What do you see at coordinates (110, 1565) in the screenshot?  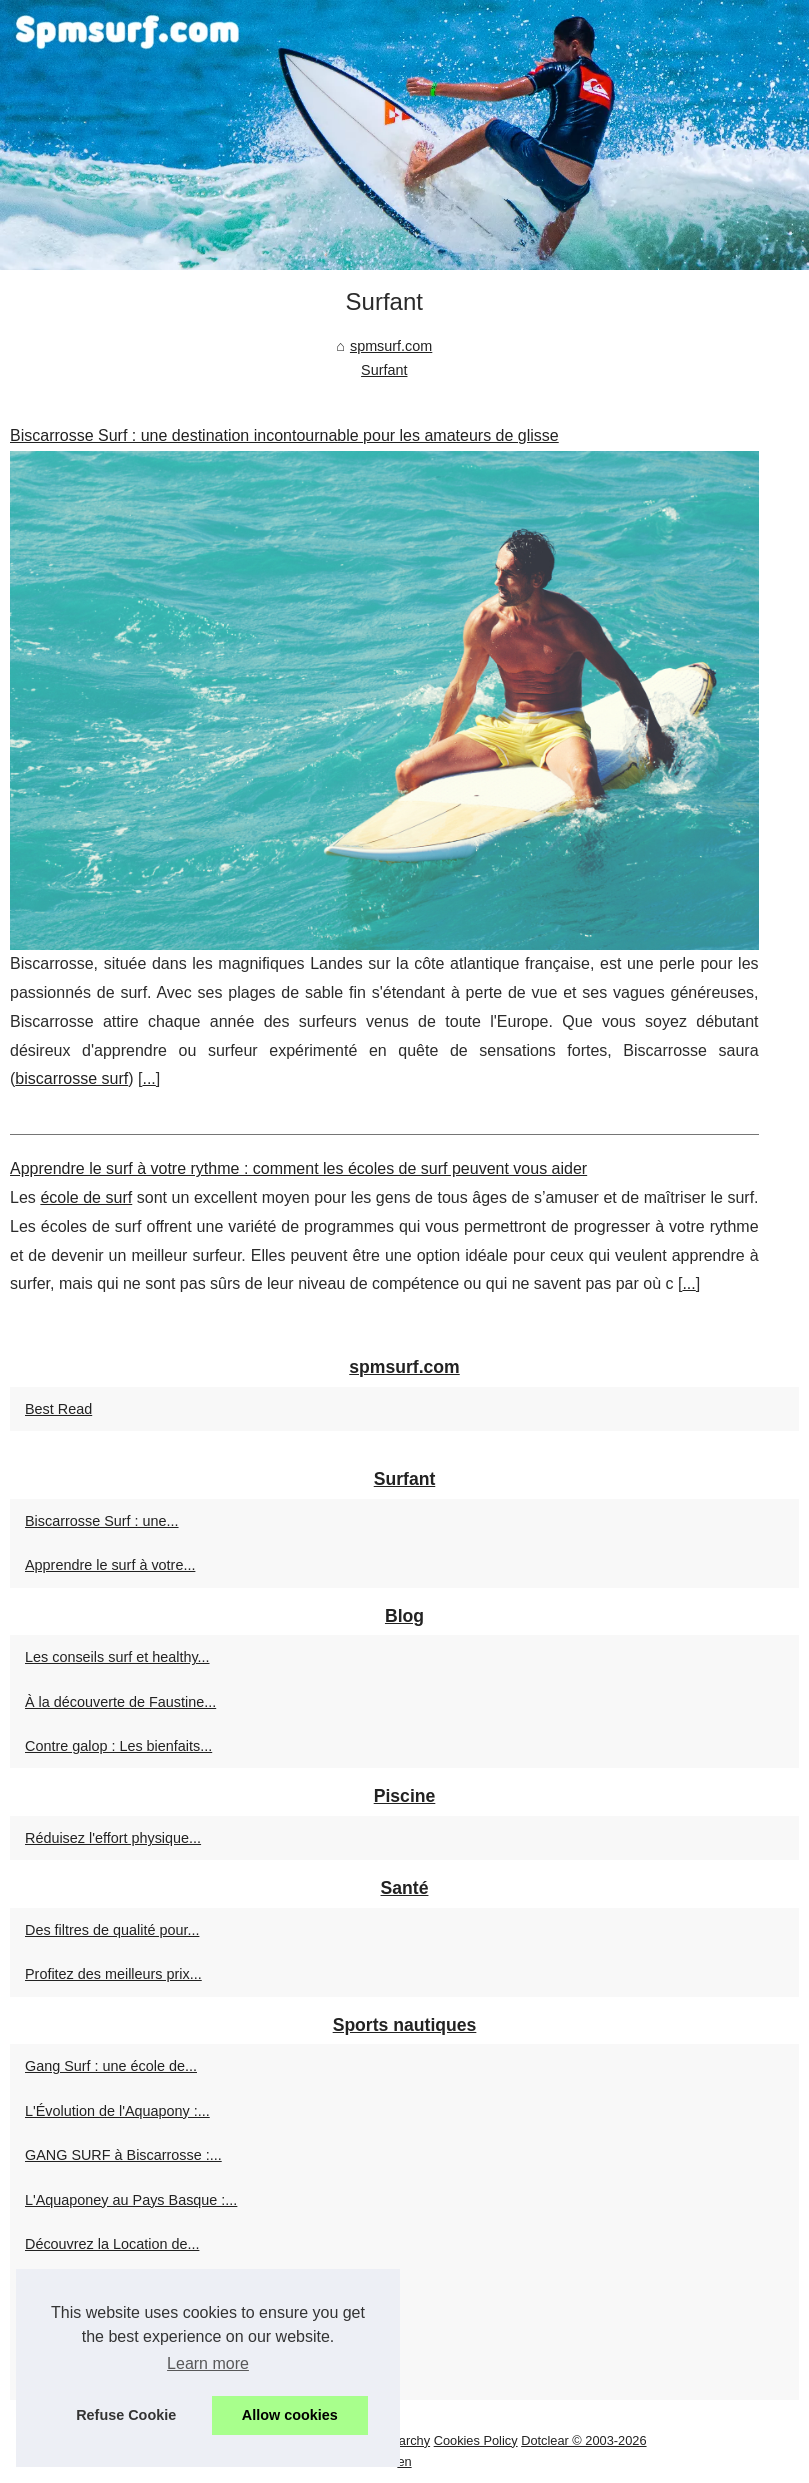 I see `Apprendre le surf à votre...` at bounding box center [110, 1565].